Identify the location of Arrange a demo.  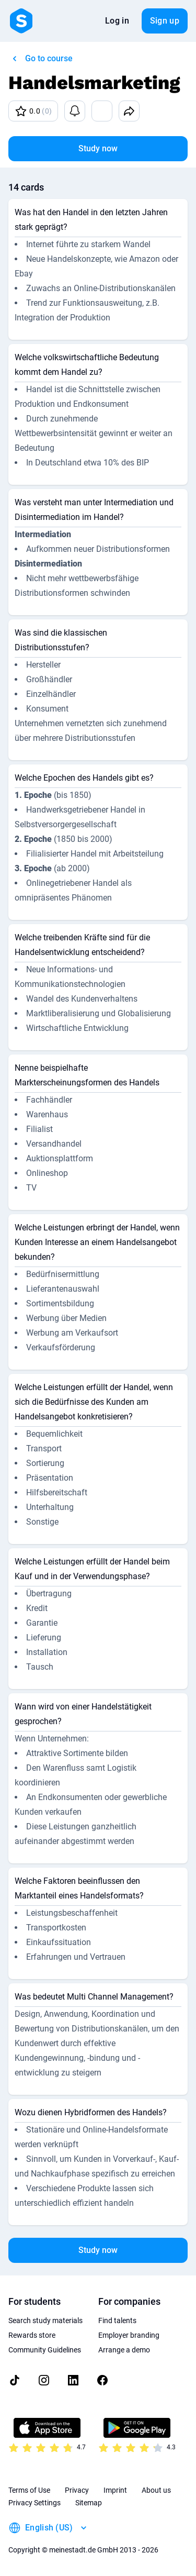
(124, 2350).